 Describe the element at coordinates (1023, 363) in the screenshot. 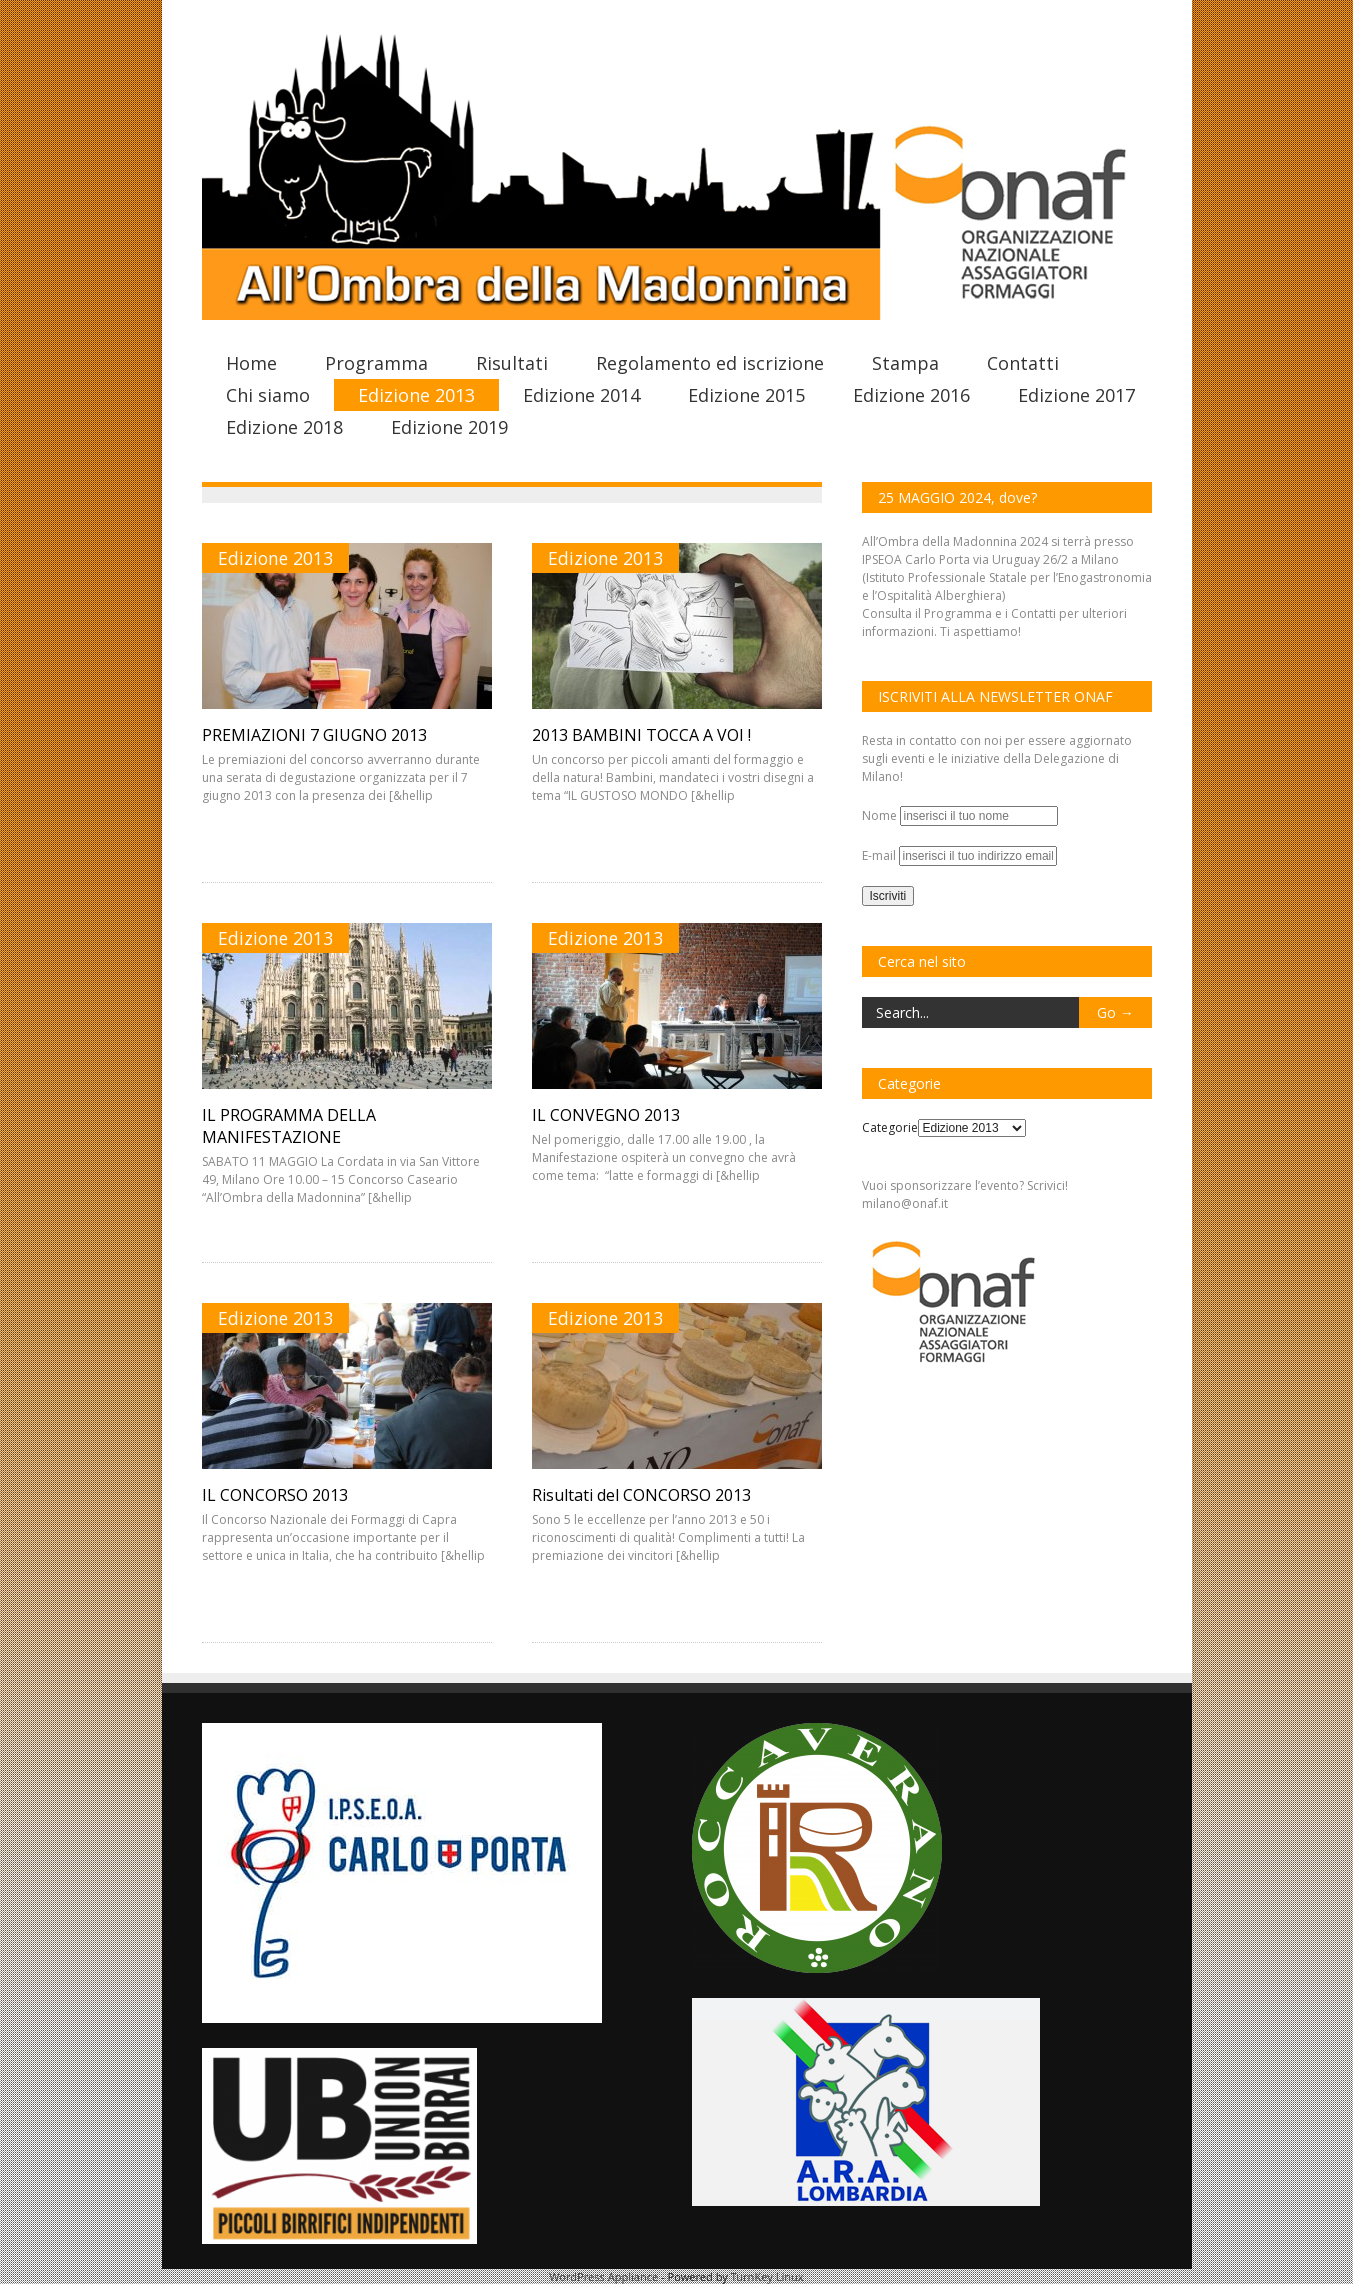

I see `Contatti` at that location.